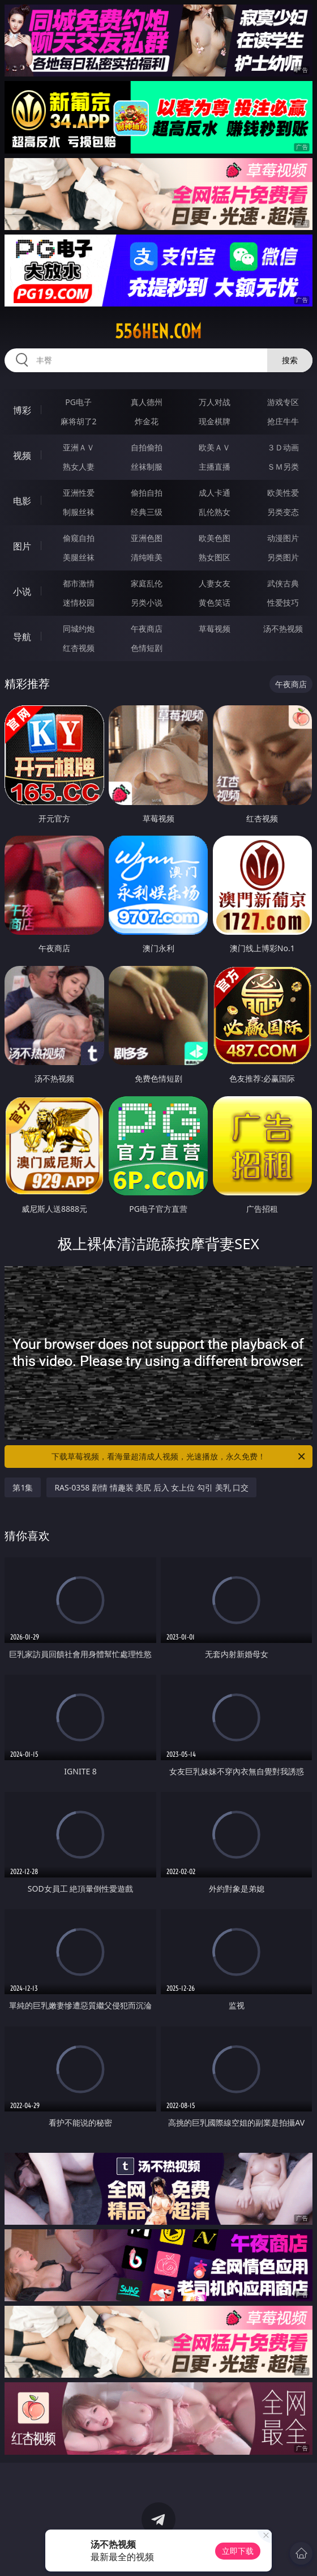  I want to click on 游戏专区, so click(283, 402).